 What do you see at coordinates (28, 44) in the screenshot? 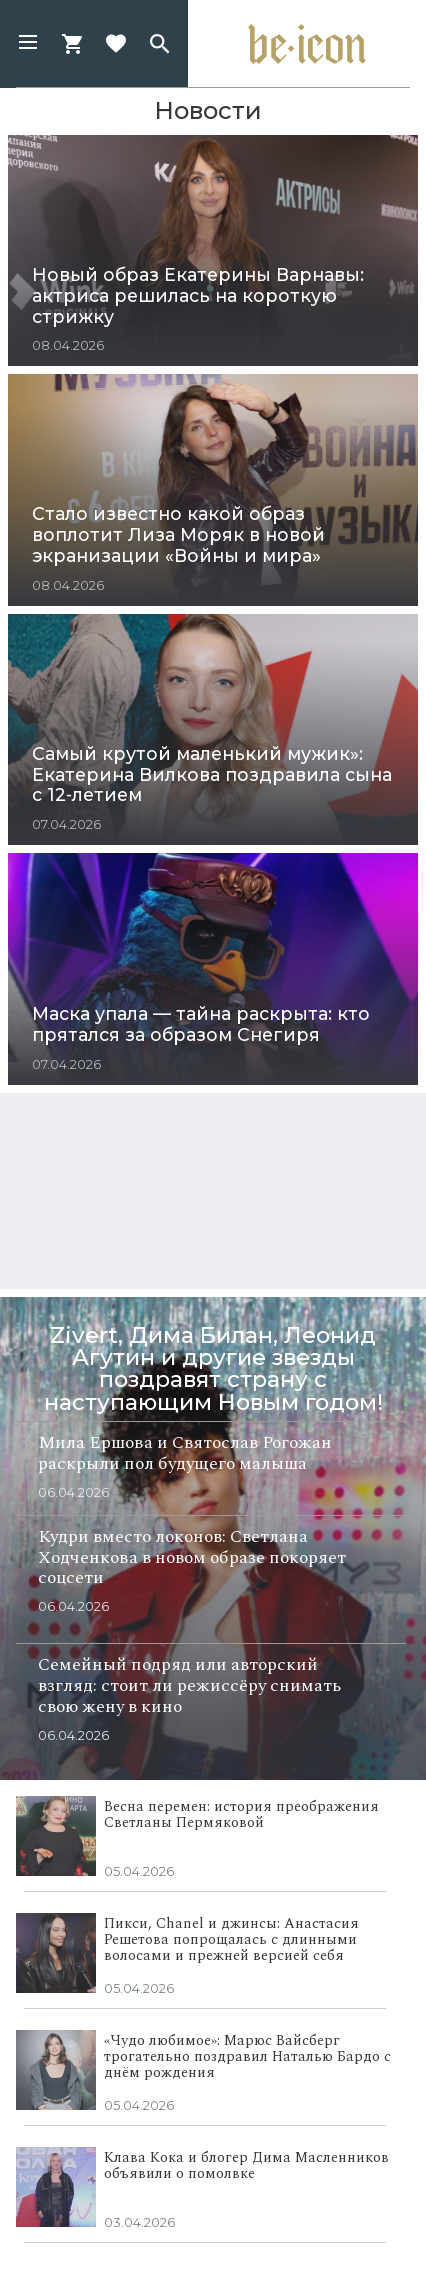
I see `[button]` at bounding box center [28, 44].